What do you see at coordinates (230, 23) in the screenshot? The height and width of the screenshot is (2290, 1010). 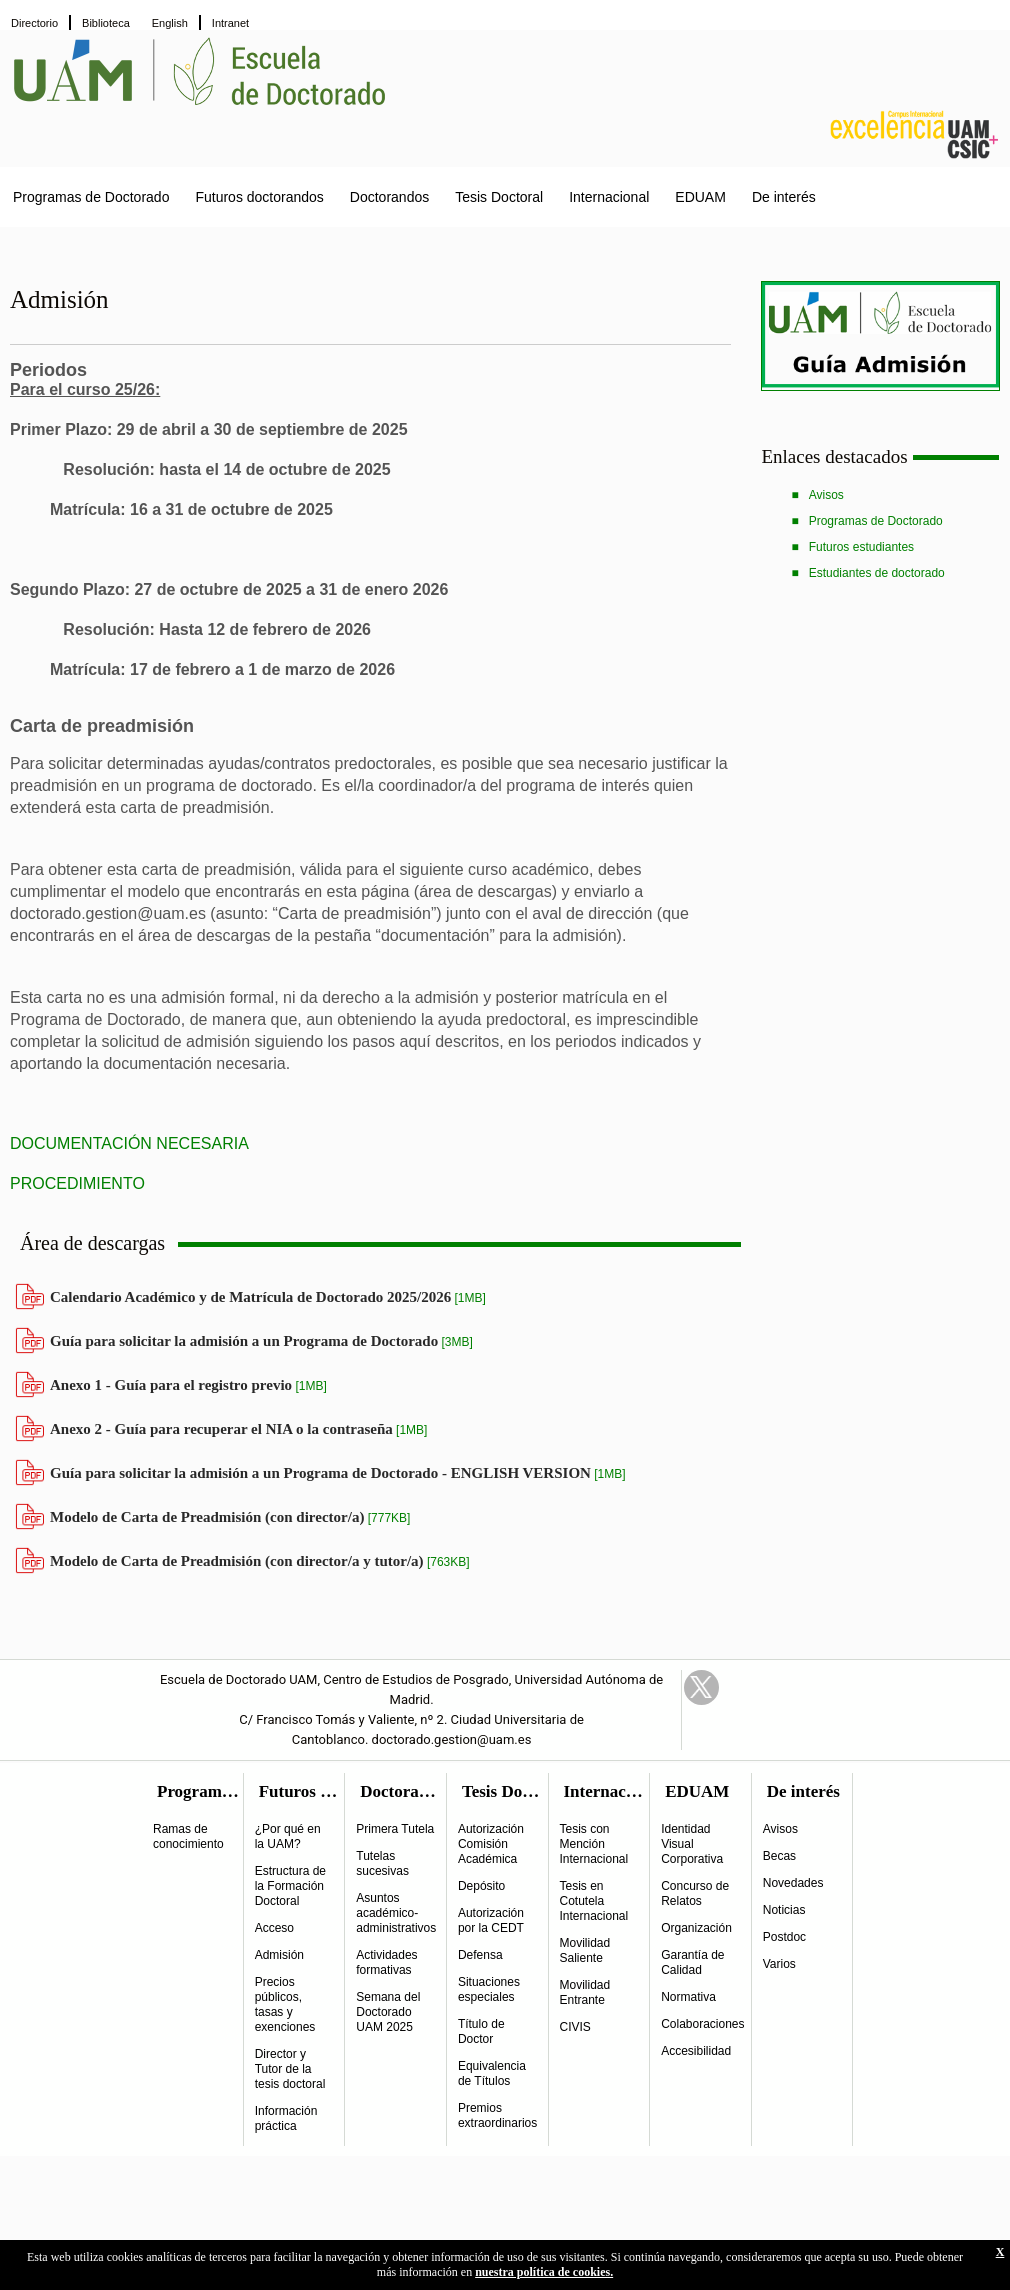 I see `Intranet` at bounding box center [230, 23].